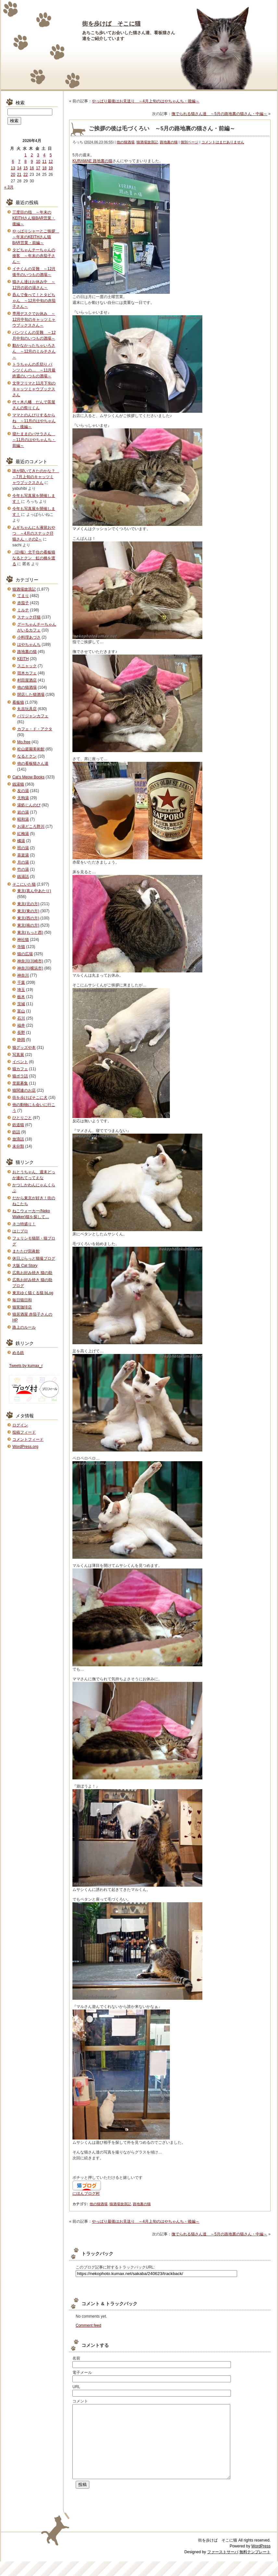 This screenshot has width=278, height=2576. What do you see at coordinates (86, 2193) in the screenshot?
I see `にほんブログ村` at bounding box center [86, 2193].